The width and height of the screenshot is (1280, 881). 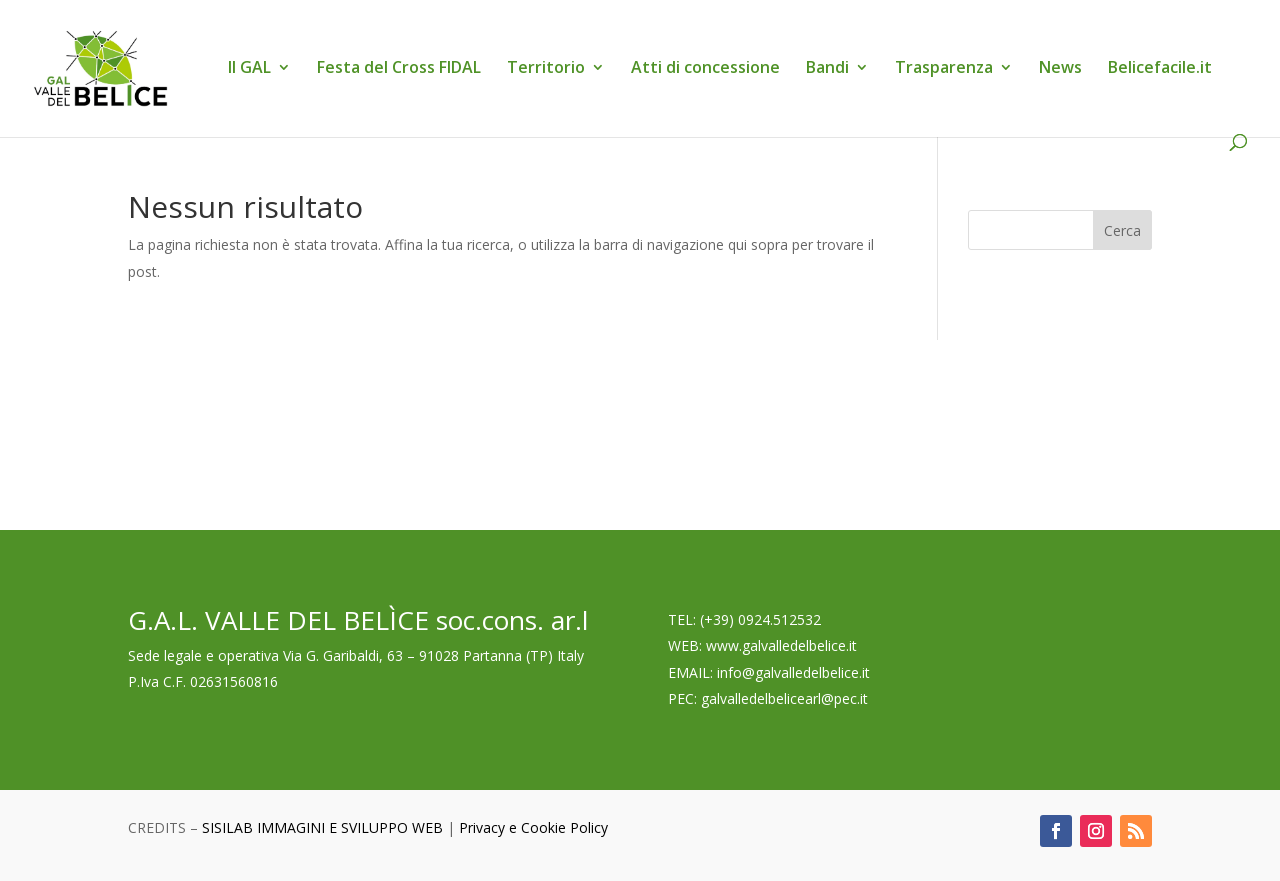 What do you see at coordinates (827, 69) in the screenshot?
I see `Bandi` at bounding box center [827, 69].